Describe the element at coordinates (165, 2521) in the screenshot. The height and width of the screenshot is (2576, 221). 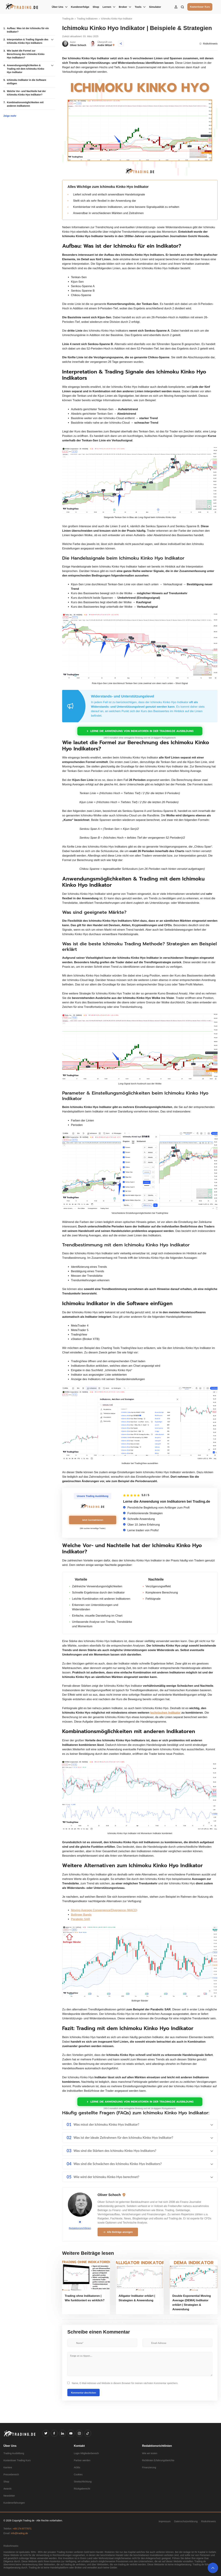
I see `Impressum` at that location.